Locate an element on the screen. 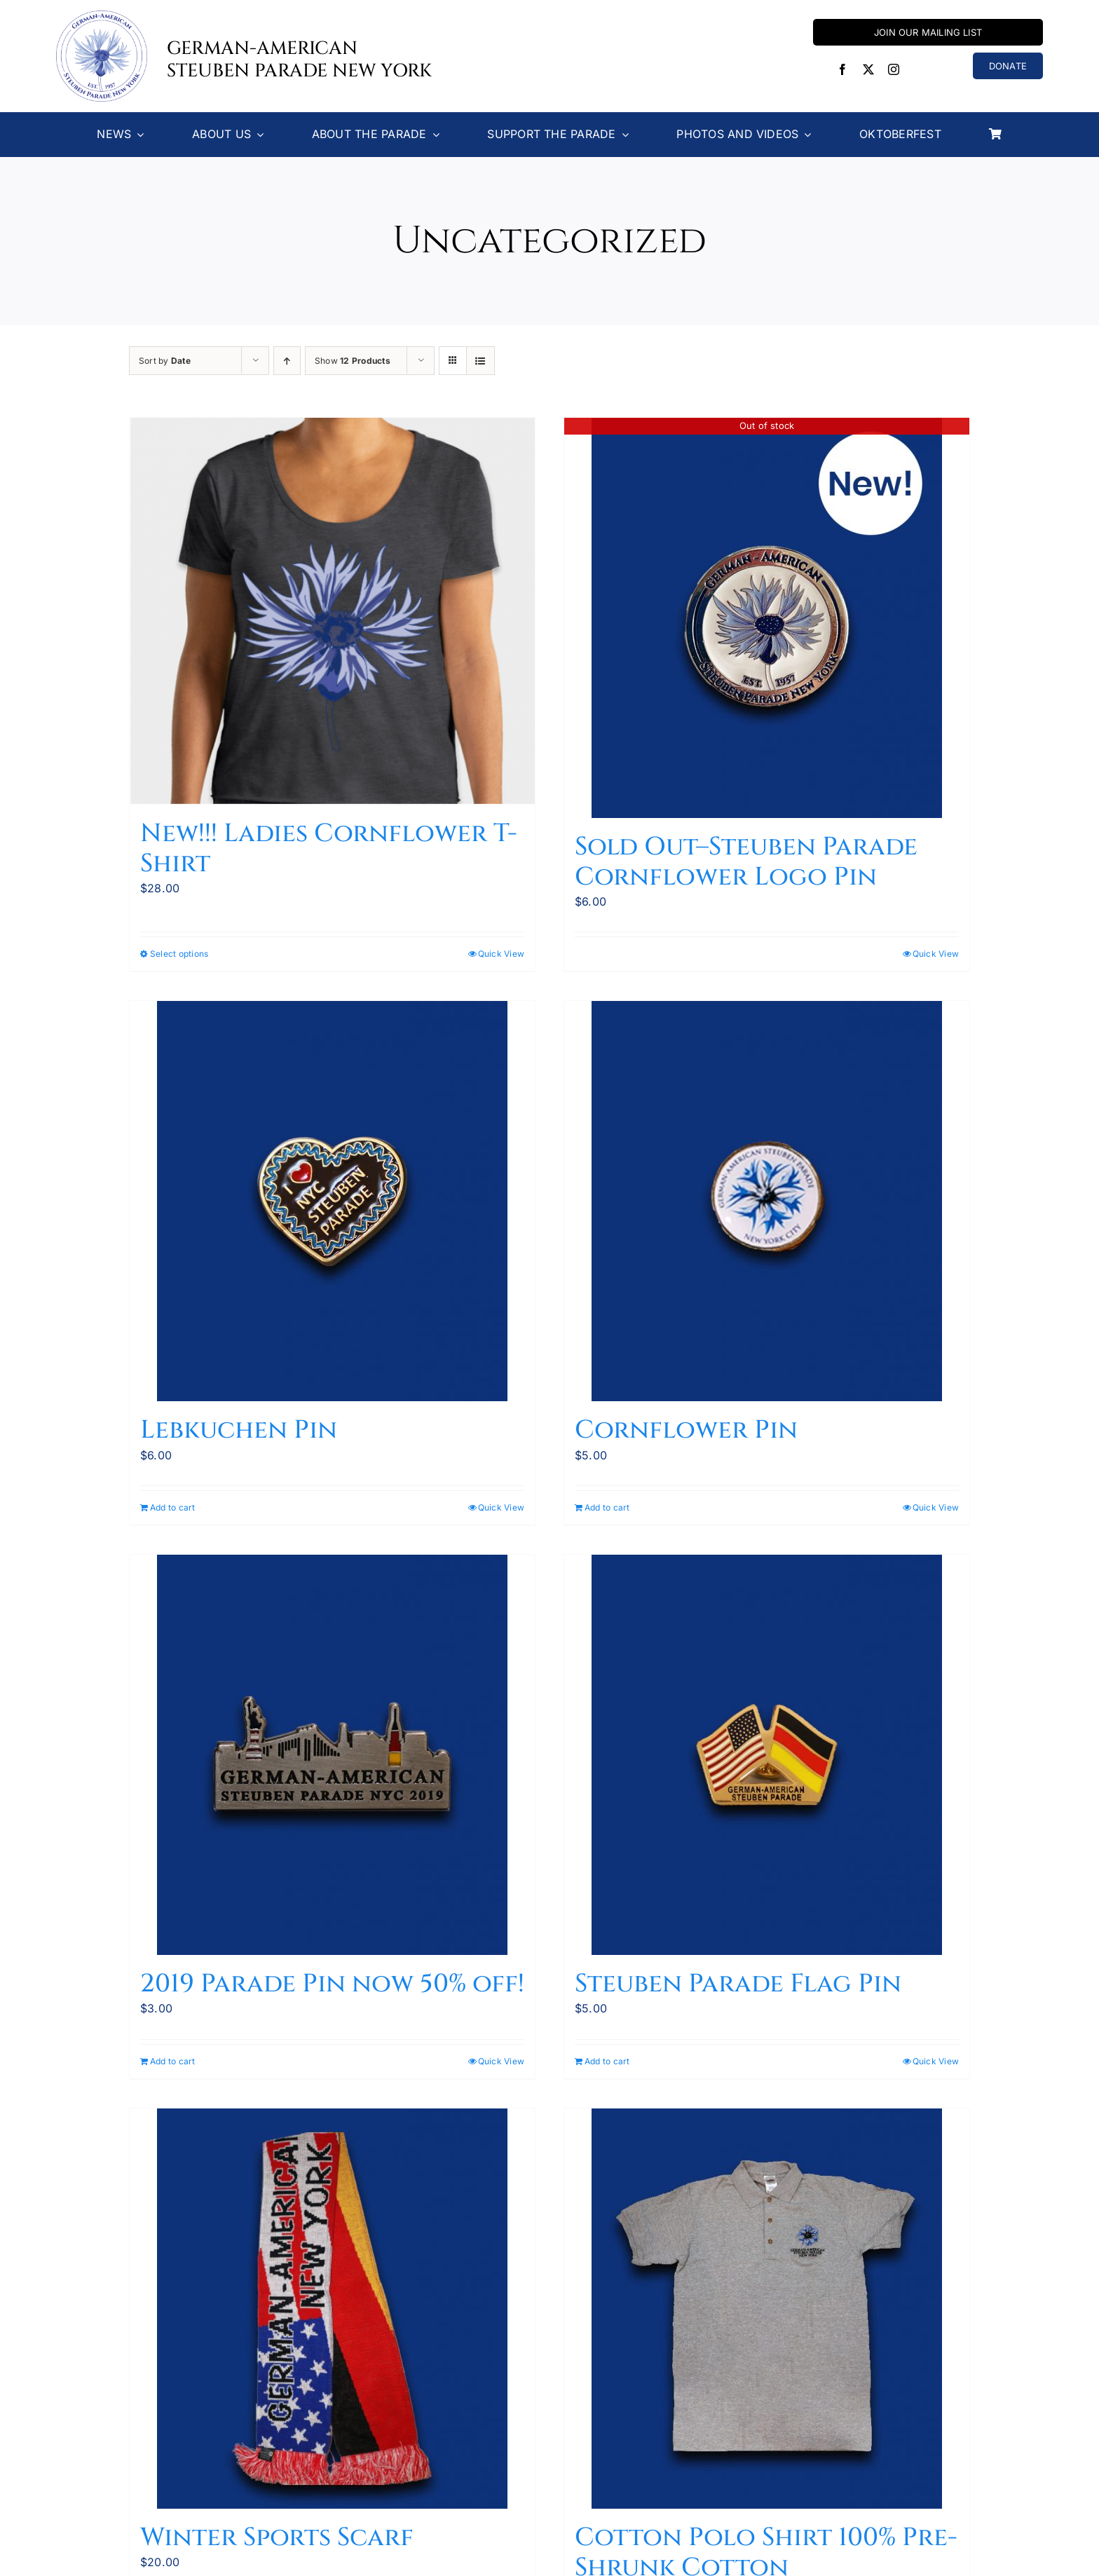  Steuben Parade Flag Pin is located at coordinates (738, 1984).